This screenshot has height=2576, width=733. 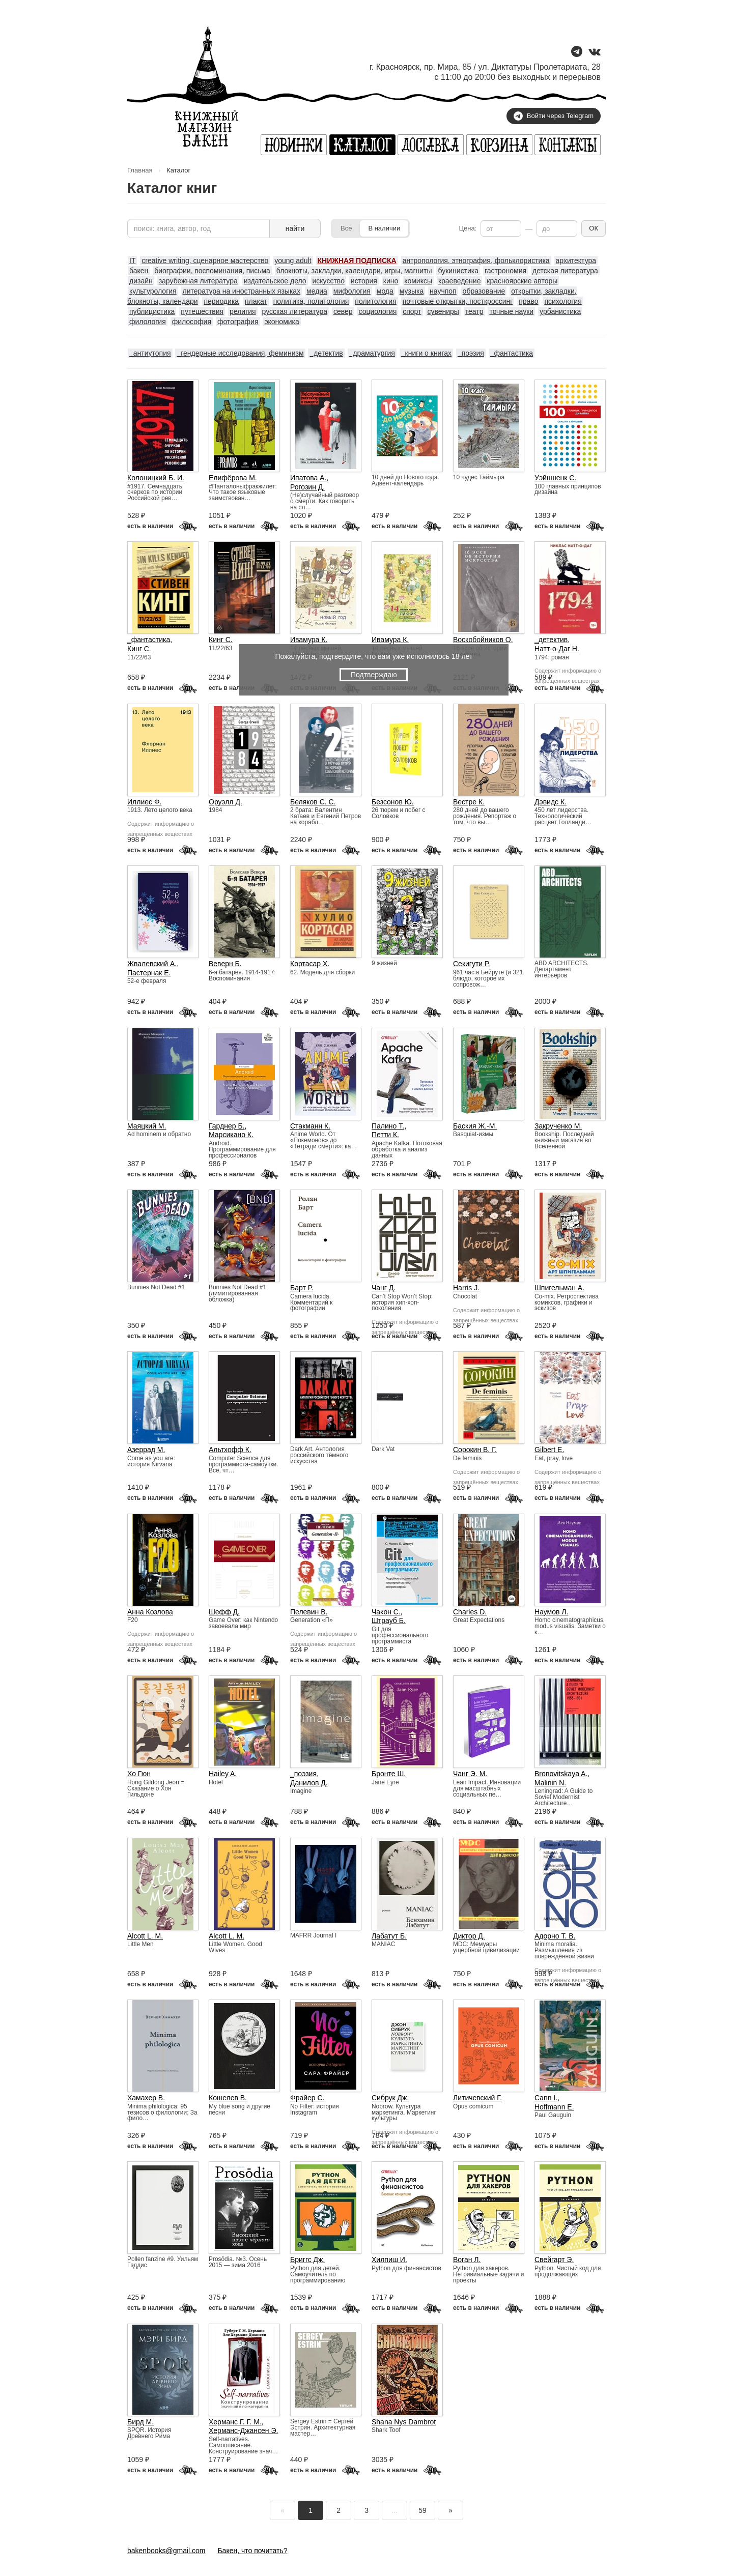 What do you see at coordinates (198, 281) in the screenshot?
I see `зарубежная литература` at bounding box center [198, 281].